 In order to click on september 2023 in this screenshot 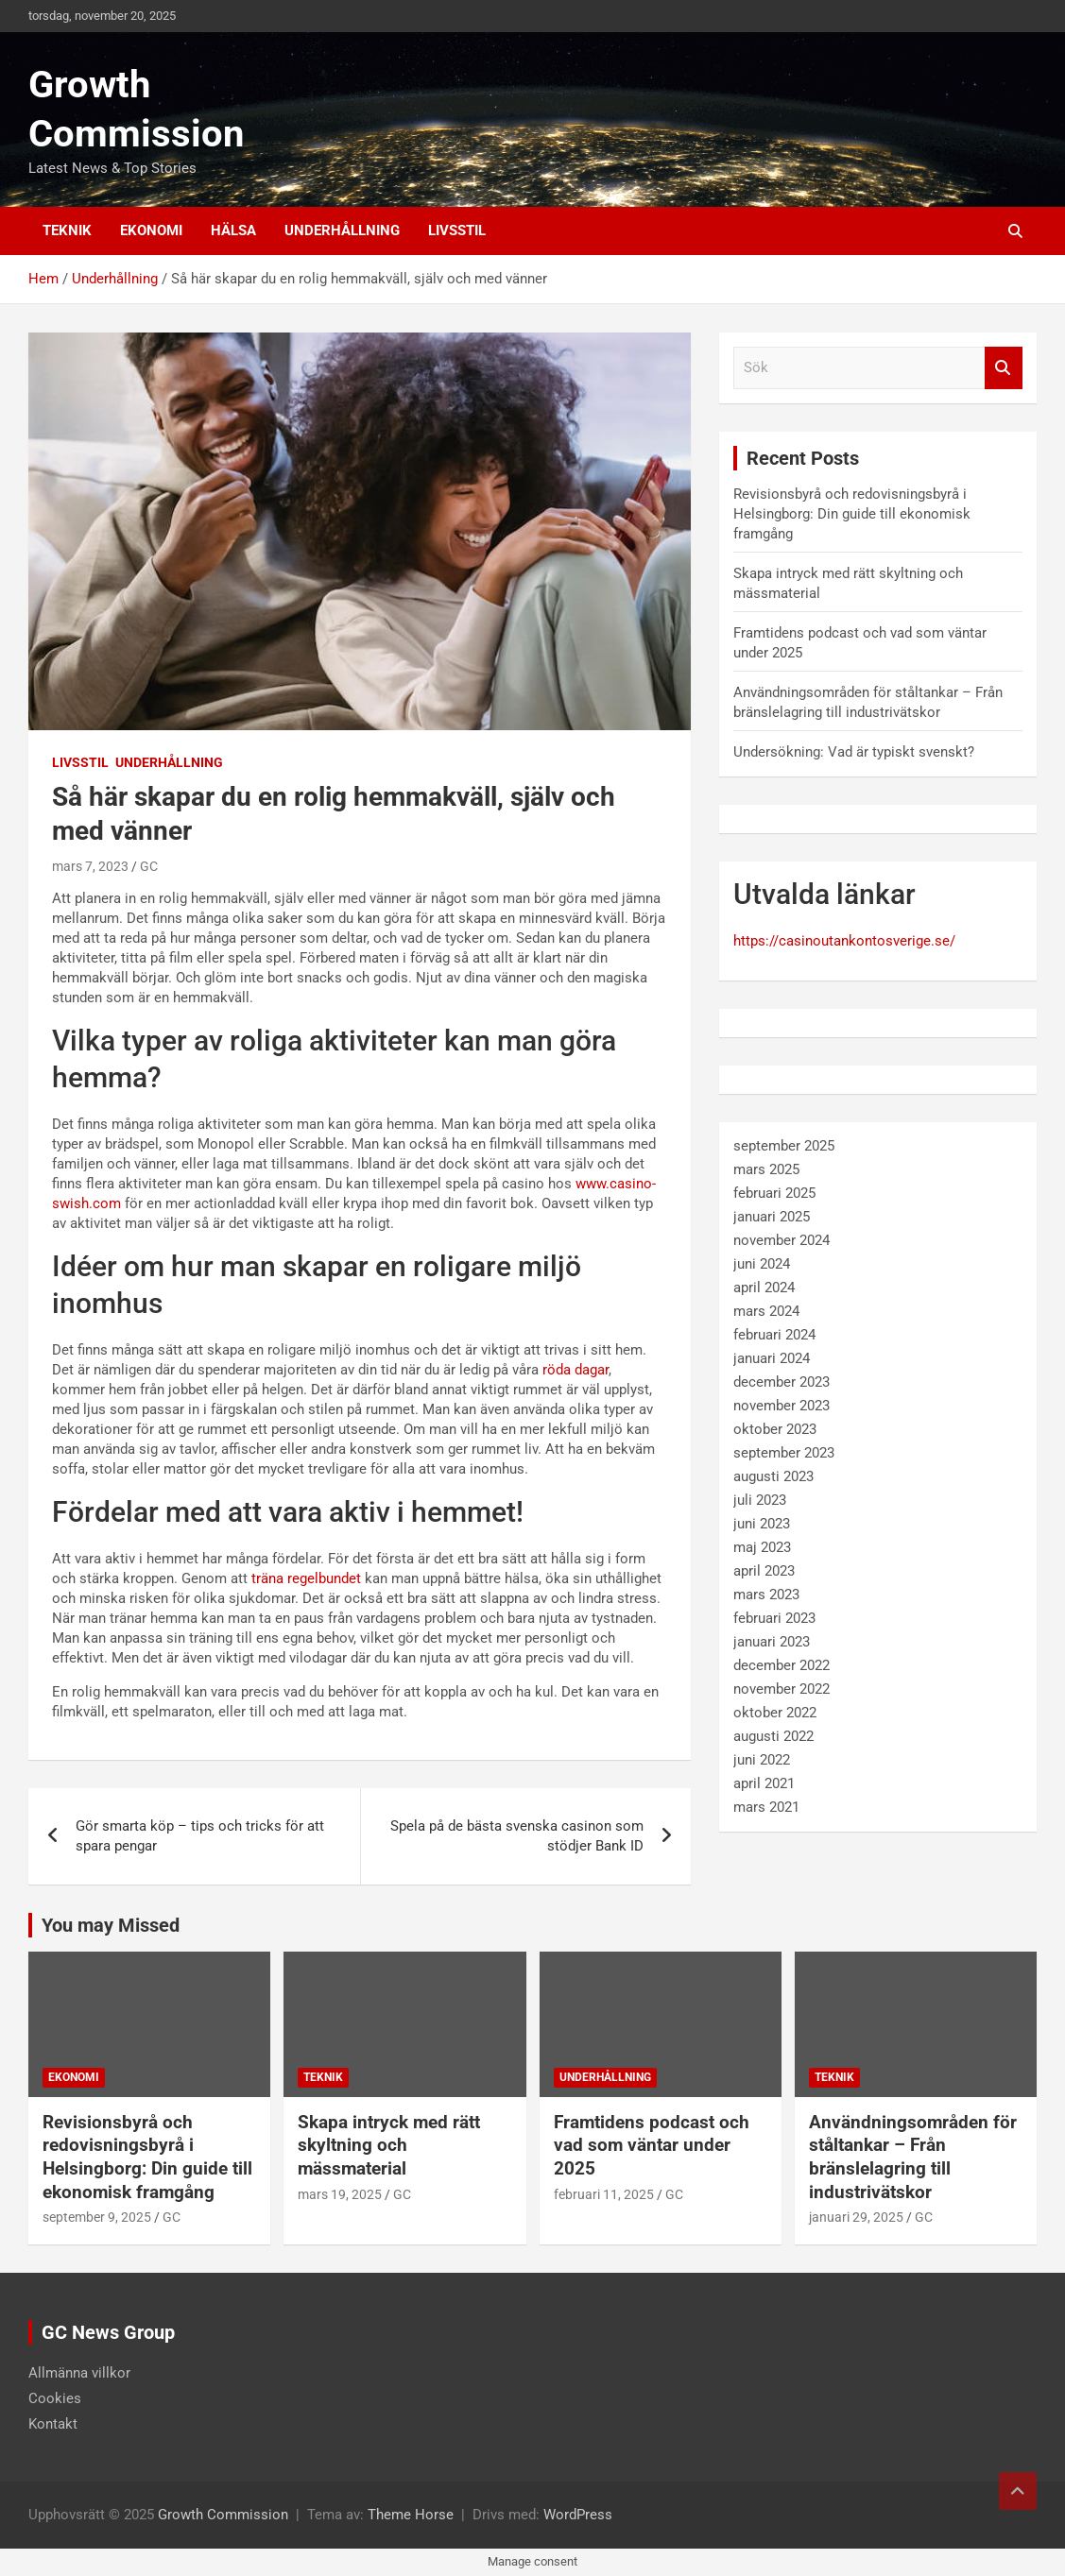, I will do `click(783, 1452)`.